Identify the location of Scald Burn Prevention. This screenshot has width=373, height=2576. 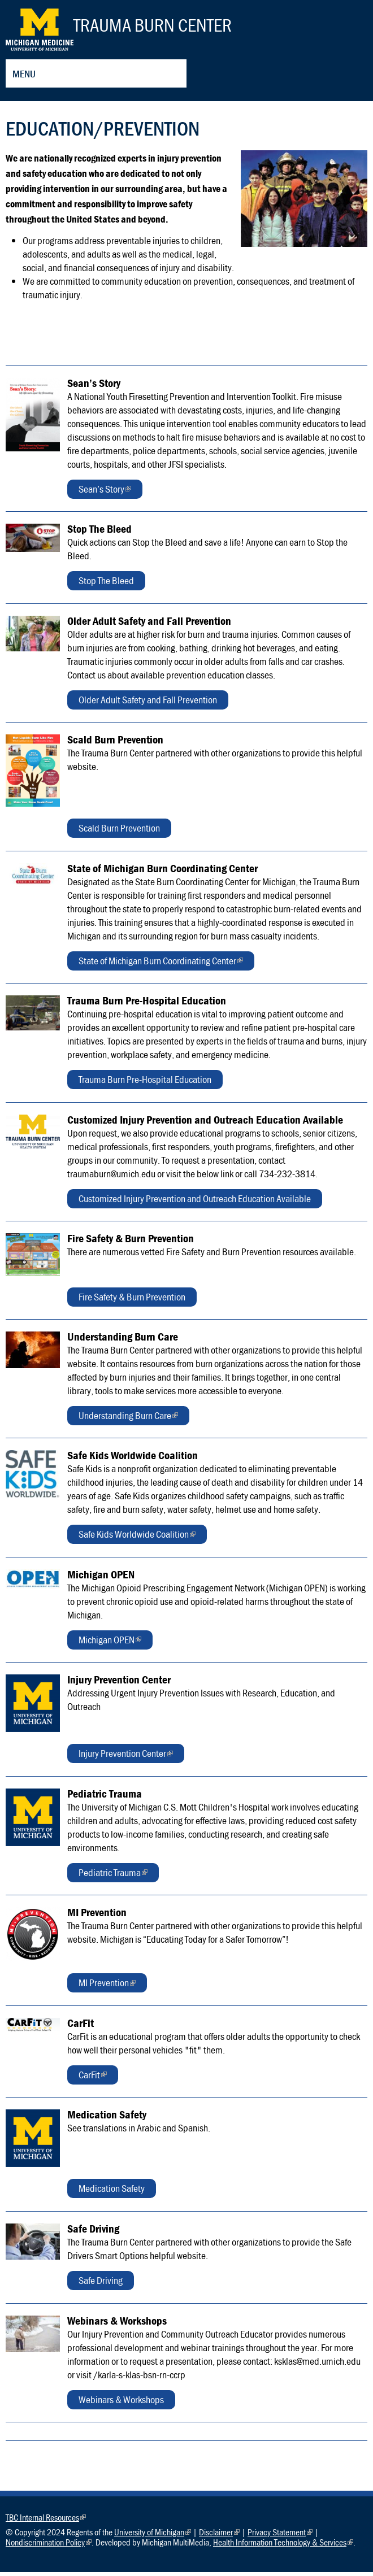
(119, 831).